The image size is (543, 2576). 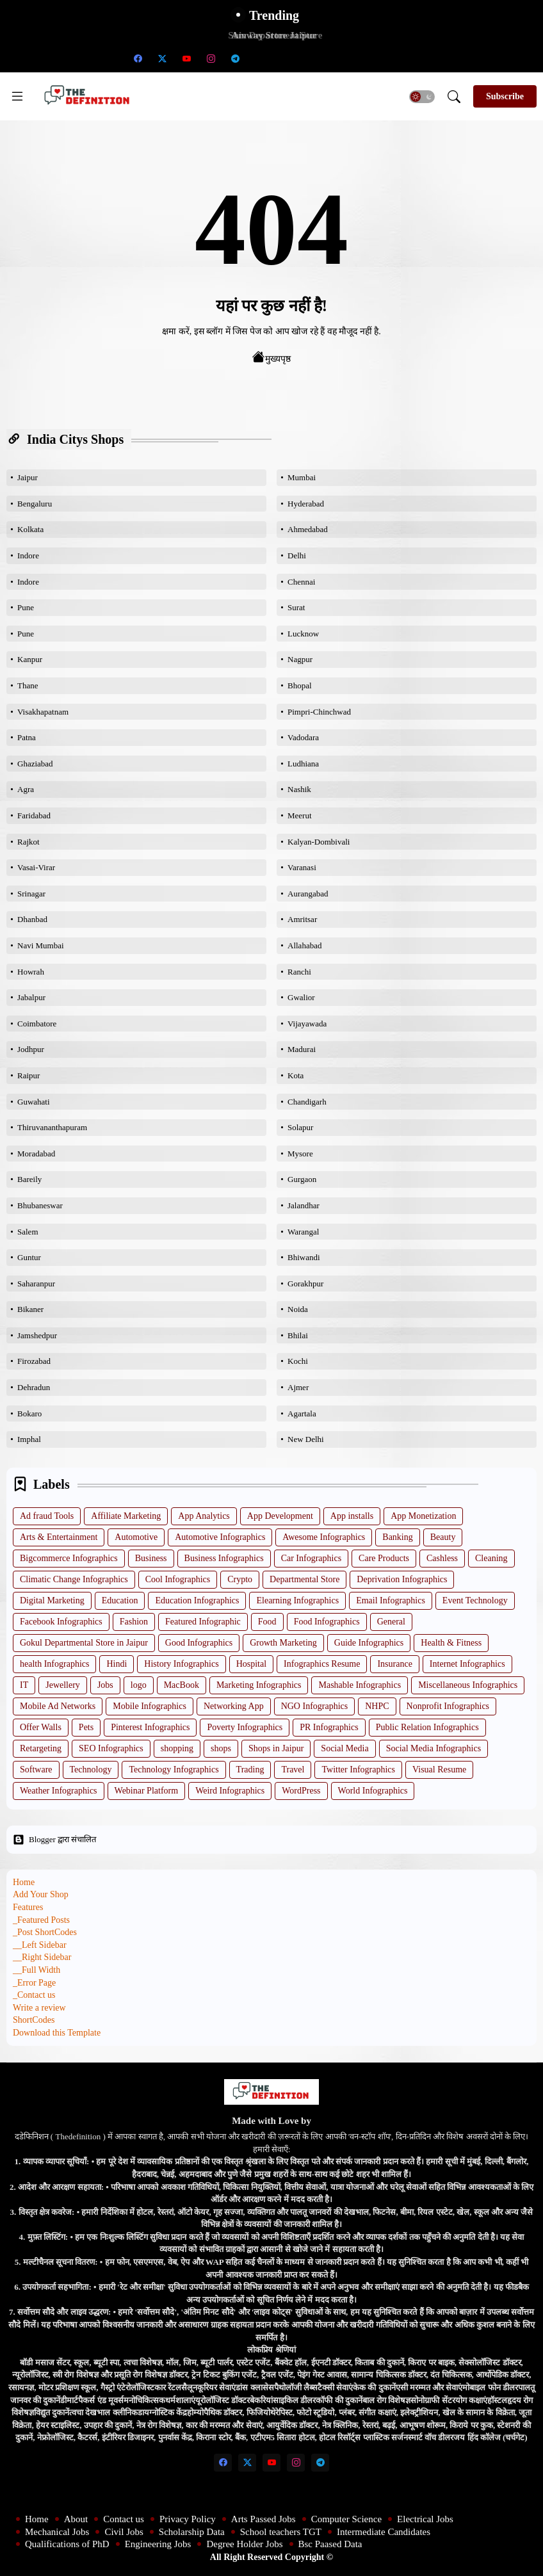 What do you see at coordinates (300, 659) in the screenshot?
I see `Nagpur` at bounding box center [300, 659].